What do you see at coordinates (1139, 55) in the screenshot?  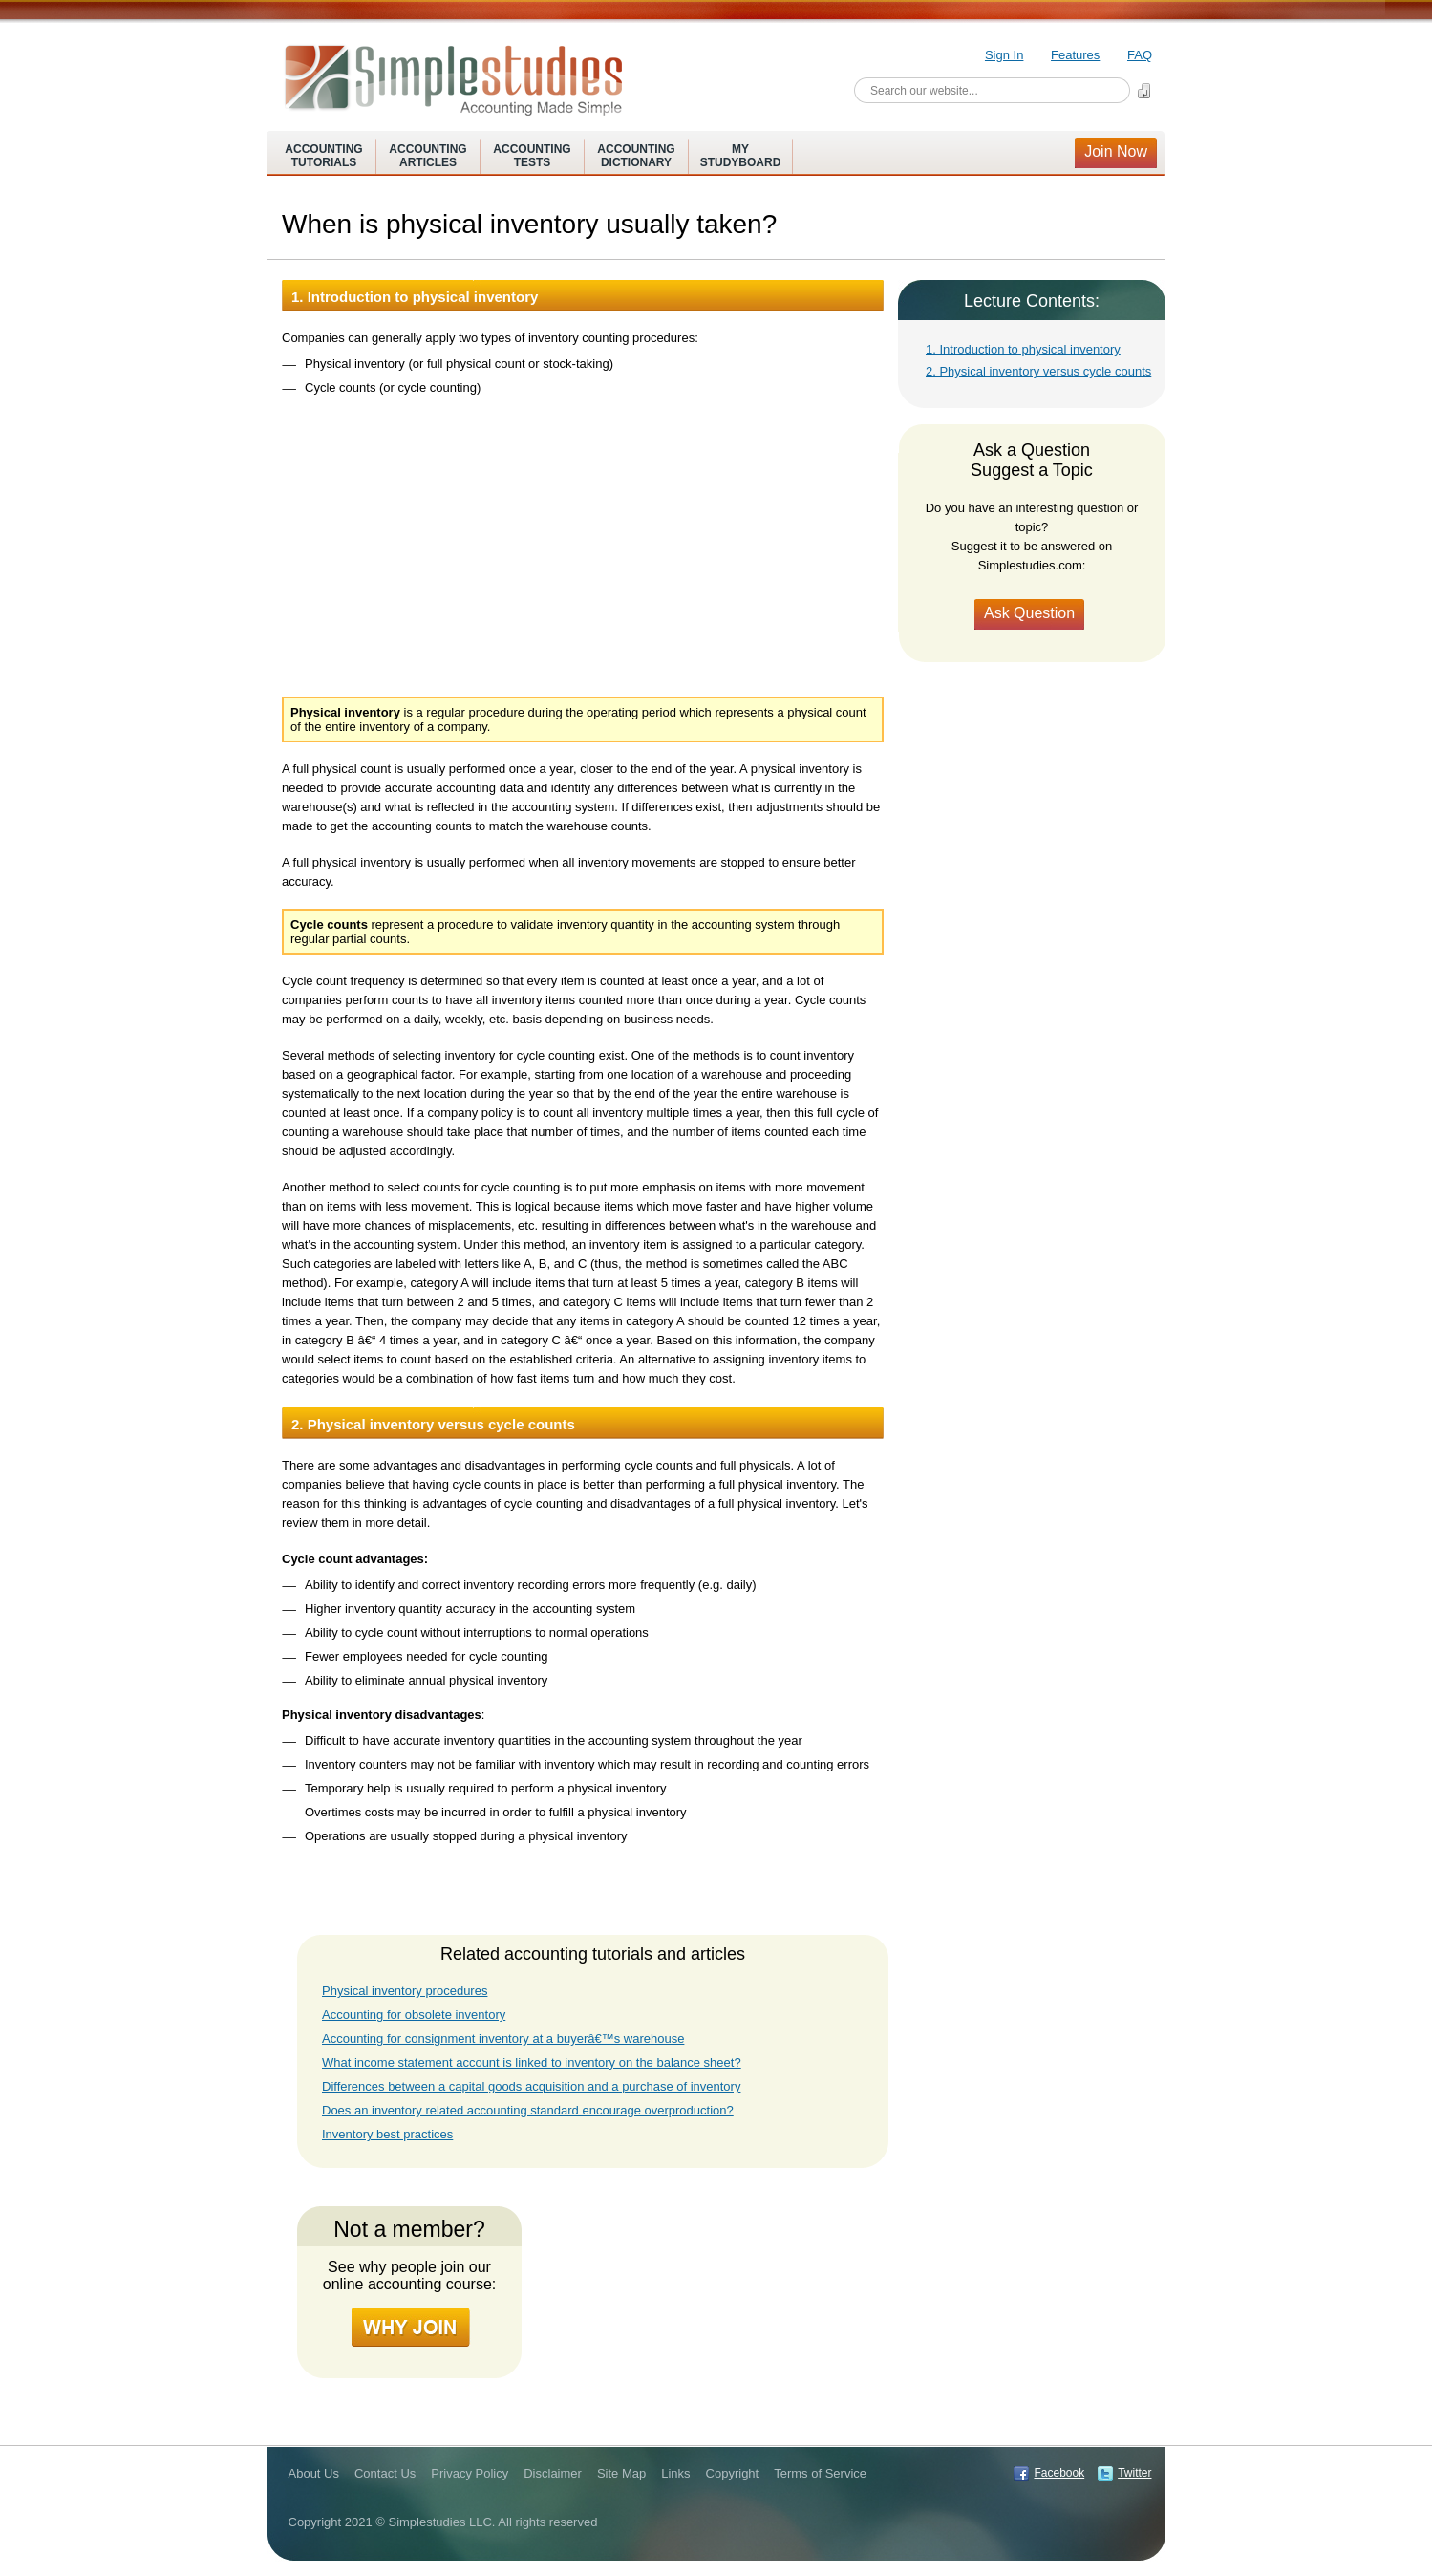 I see `FAQ` at bounding box center [1139, 55].